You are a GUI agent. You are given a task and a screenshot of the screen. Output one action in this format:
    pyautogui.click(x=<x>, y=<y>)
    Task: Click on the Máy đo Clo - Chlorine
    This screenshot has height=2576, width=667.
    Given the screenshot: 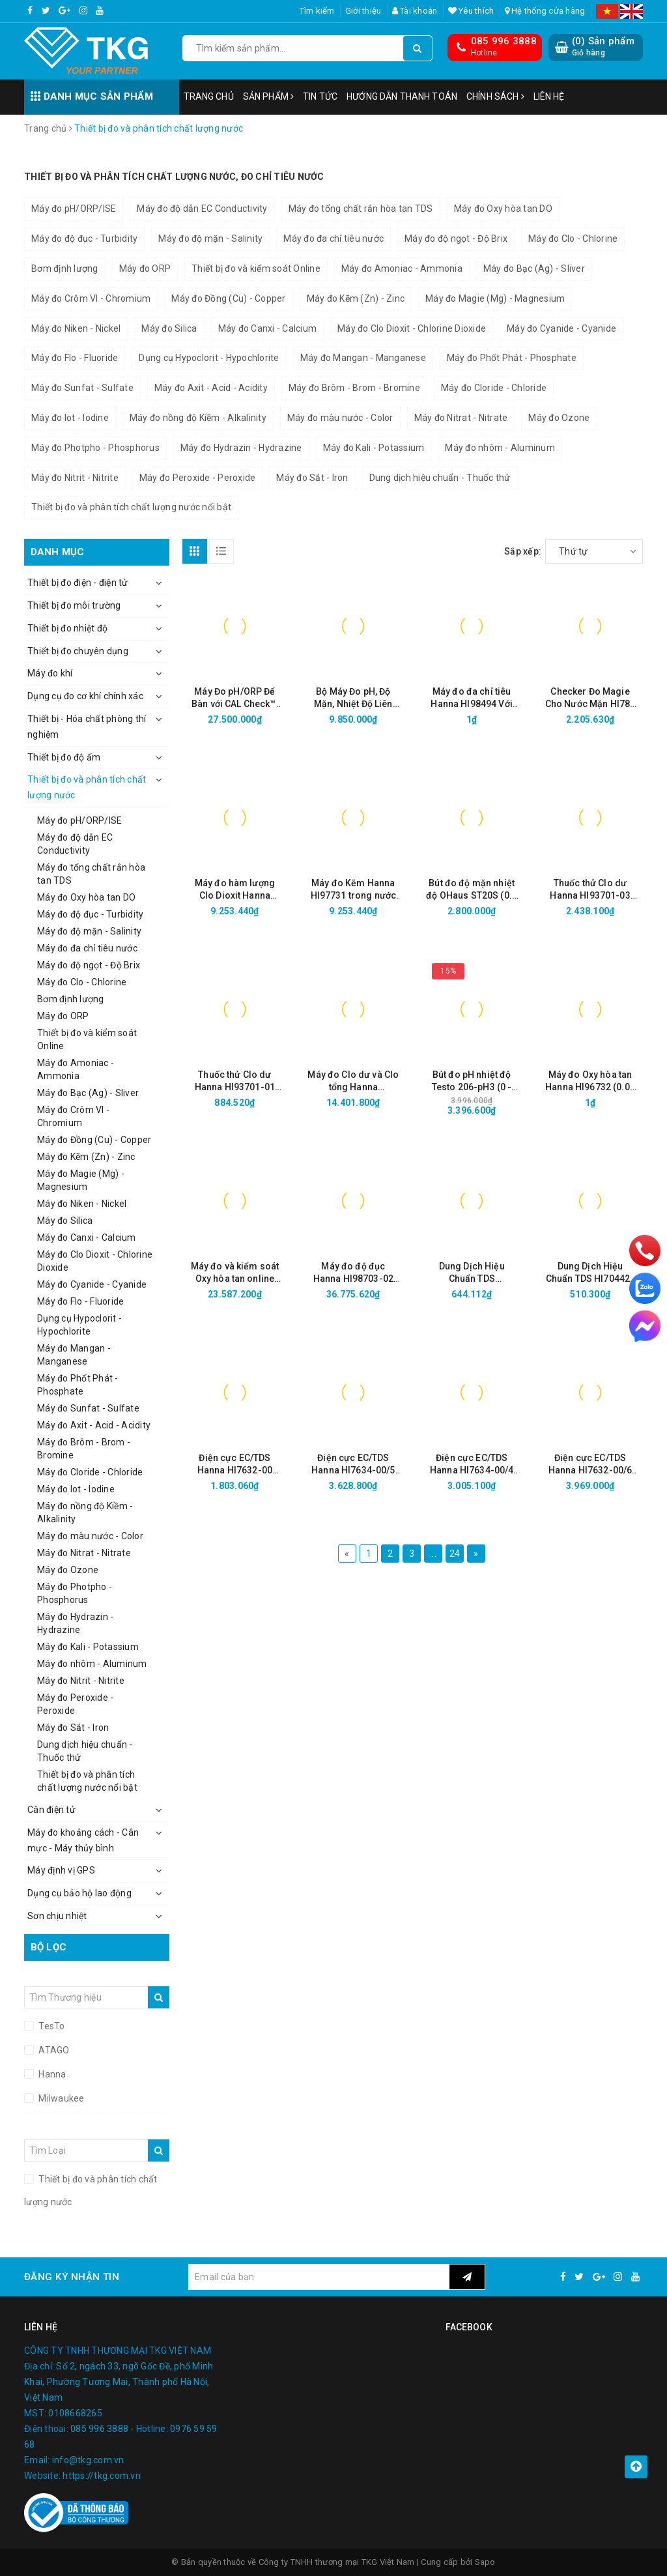 What is the action you would take?
    pyautogui.click(x=572, y=238)
    